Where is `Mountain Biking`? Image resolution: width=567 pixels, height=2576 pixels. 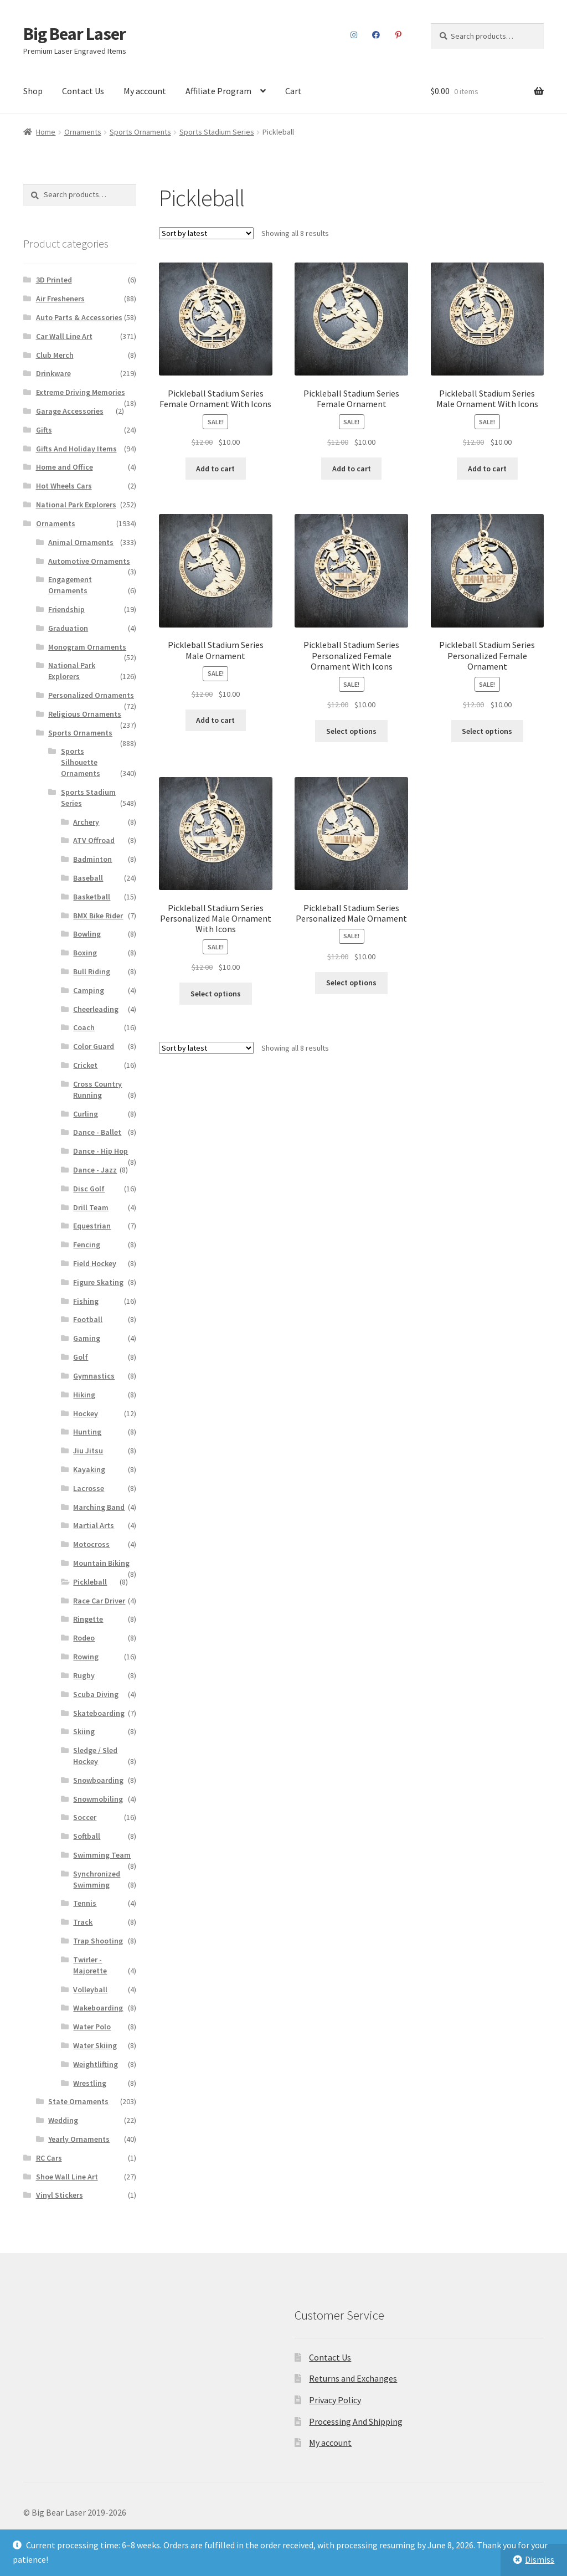 Mountain Biking is located at coordinates (101, 1563).